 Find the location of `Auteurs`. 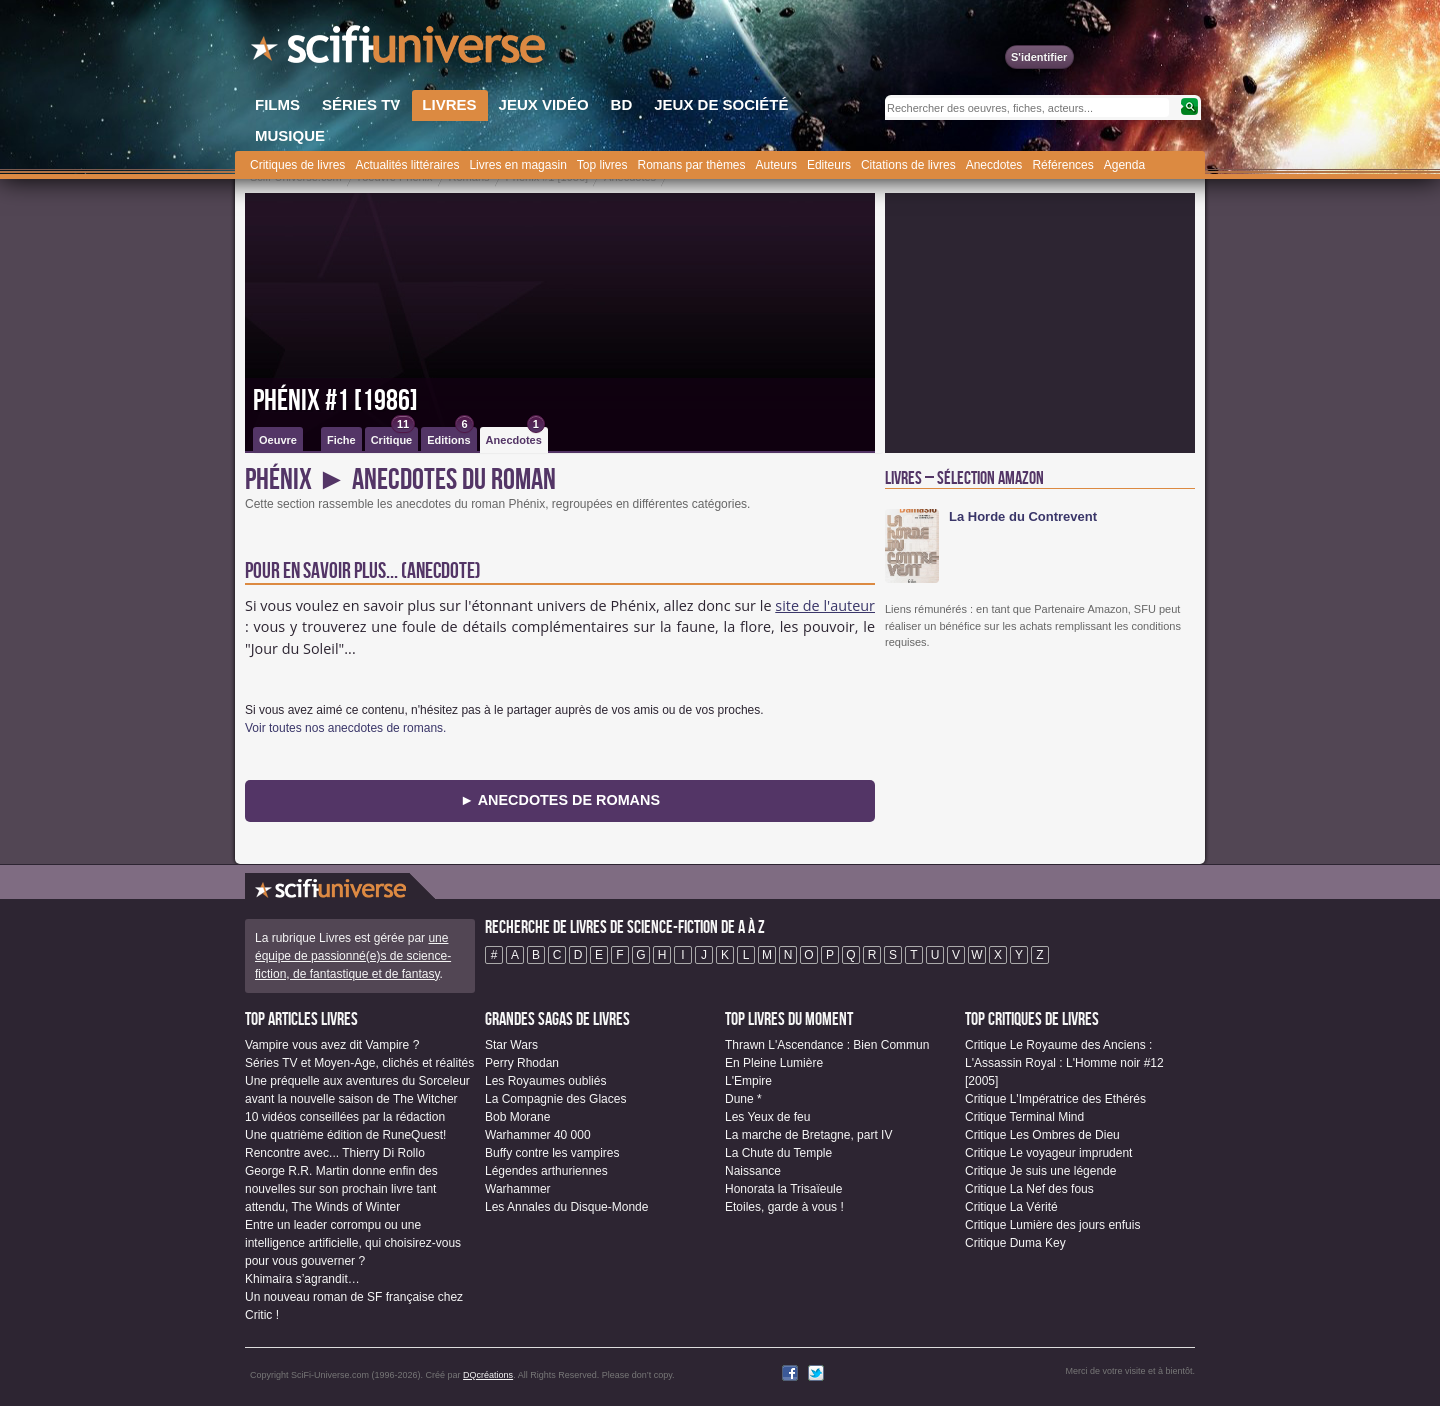

Auteurs is located at coordinates (776, 165).